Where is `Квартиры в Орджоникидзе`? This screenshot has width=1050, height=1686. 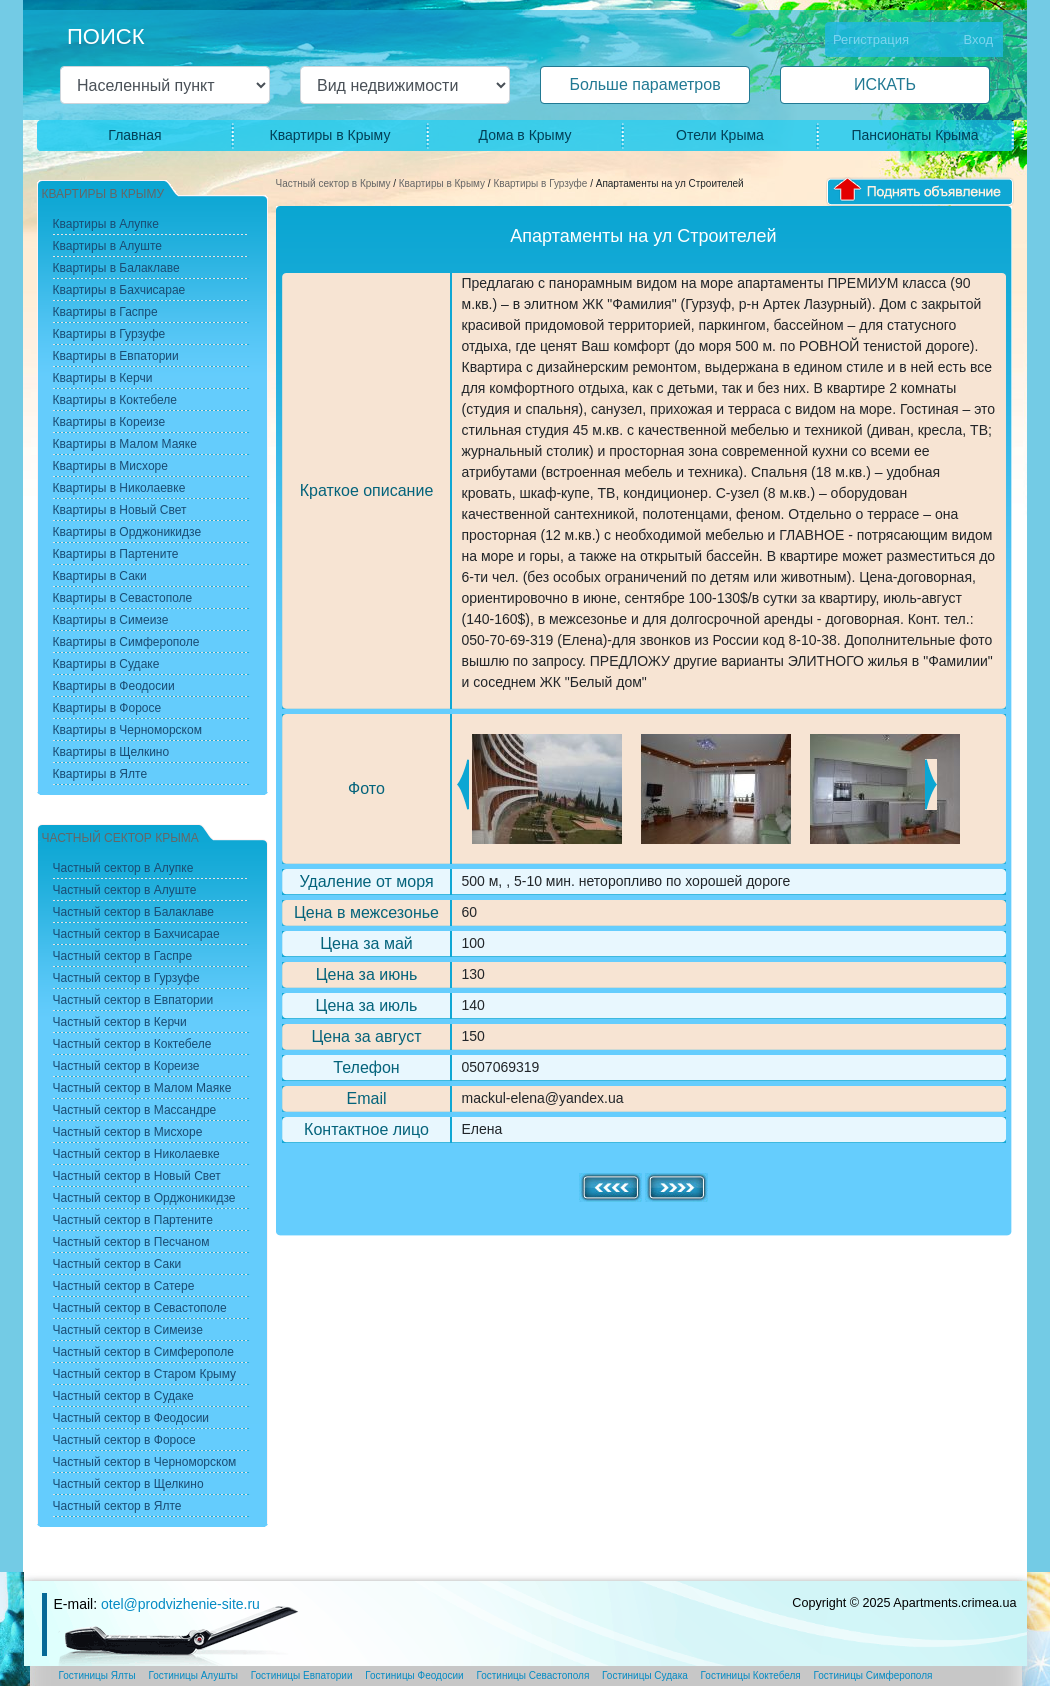
Квартиры в Орджоникидзе is located at coordinates (127, 532).